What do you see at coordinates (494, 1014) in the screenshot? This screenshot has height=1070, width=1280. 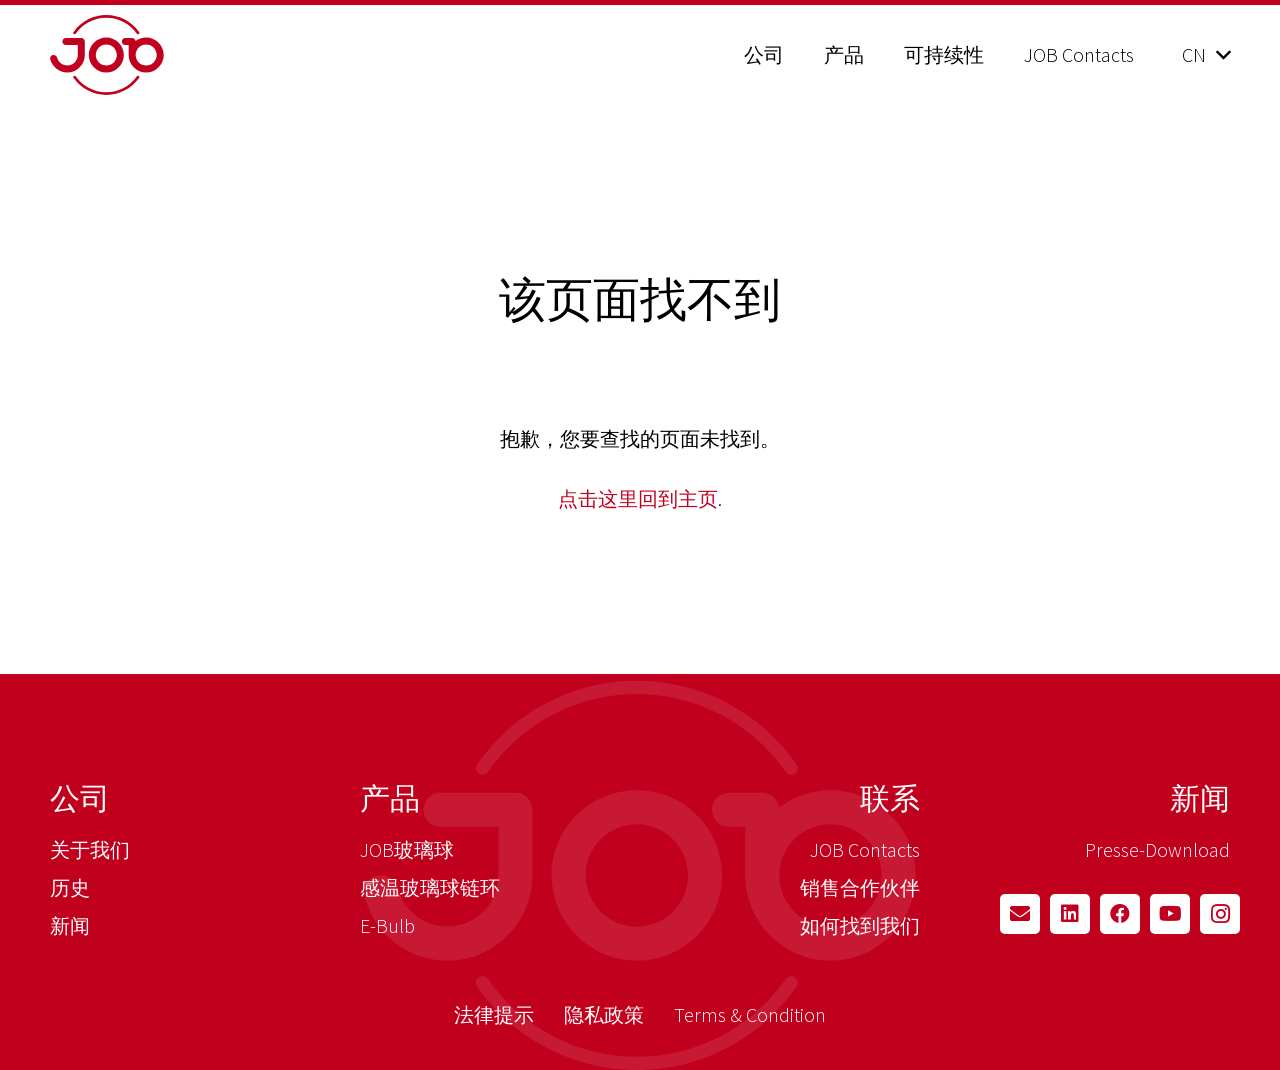 I see `法律提示` at bounding box center [494, 1014].